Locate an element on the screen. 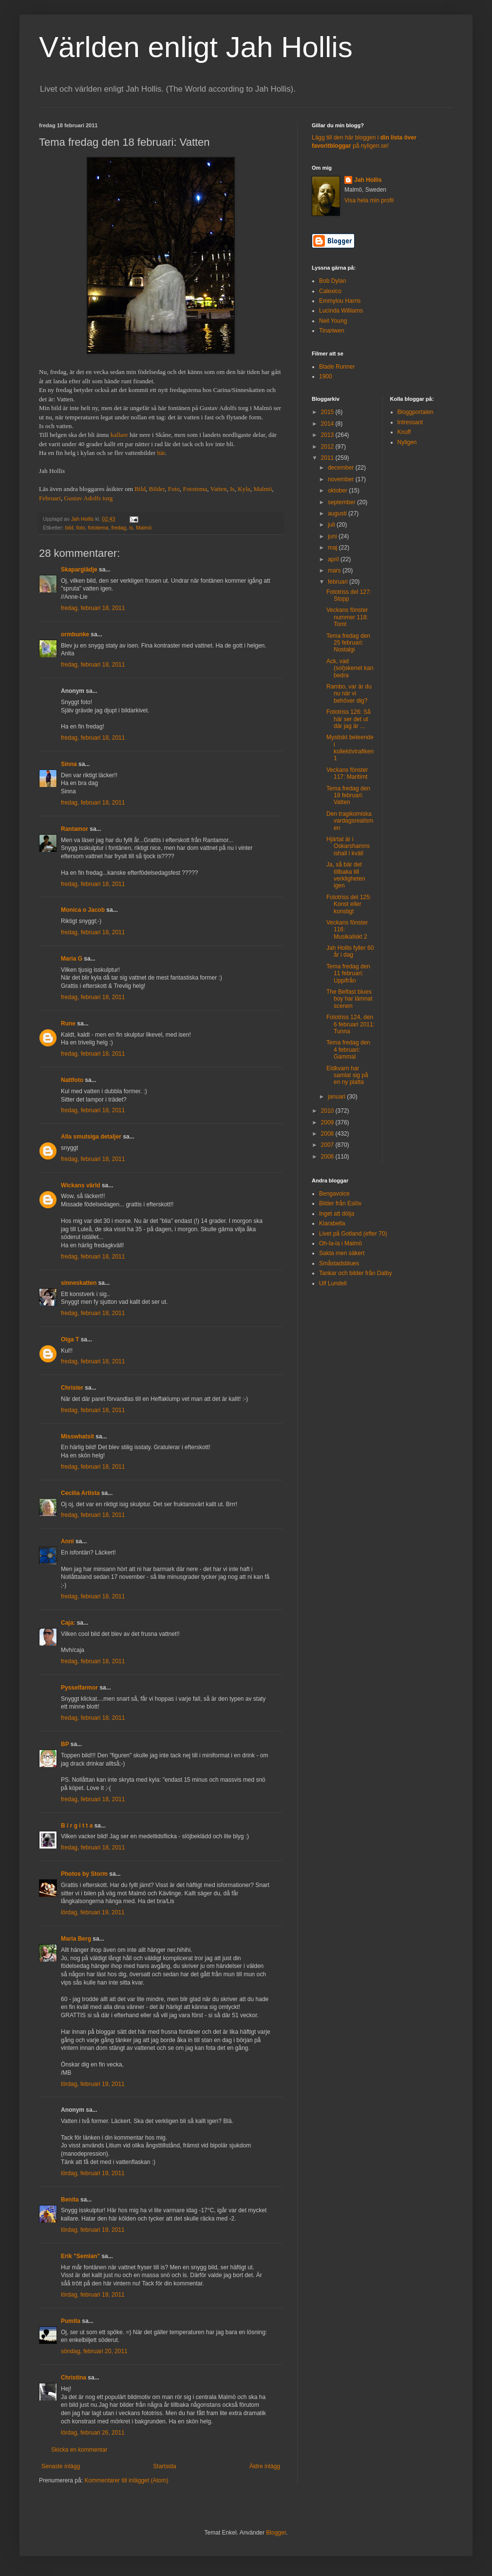  2014 is located at coordinates (328, 423).